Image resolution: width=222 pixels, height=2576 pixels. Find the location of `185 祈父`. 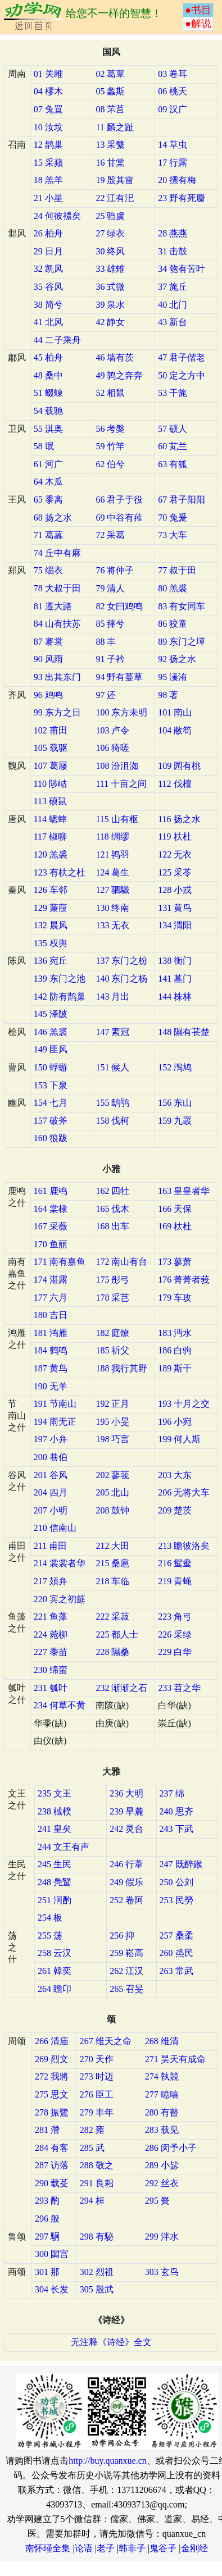

185 祈父 is located at coordinates (112, 1350).